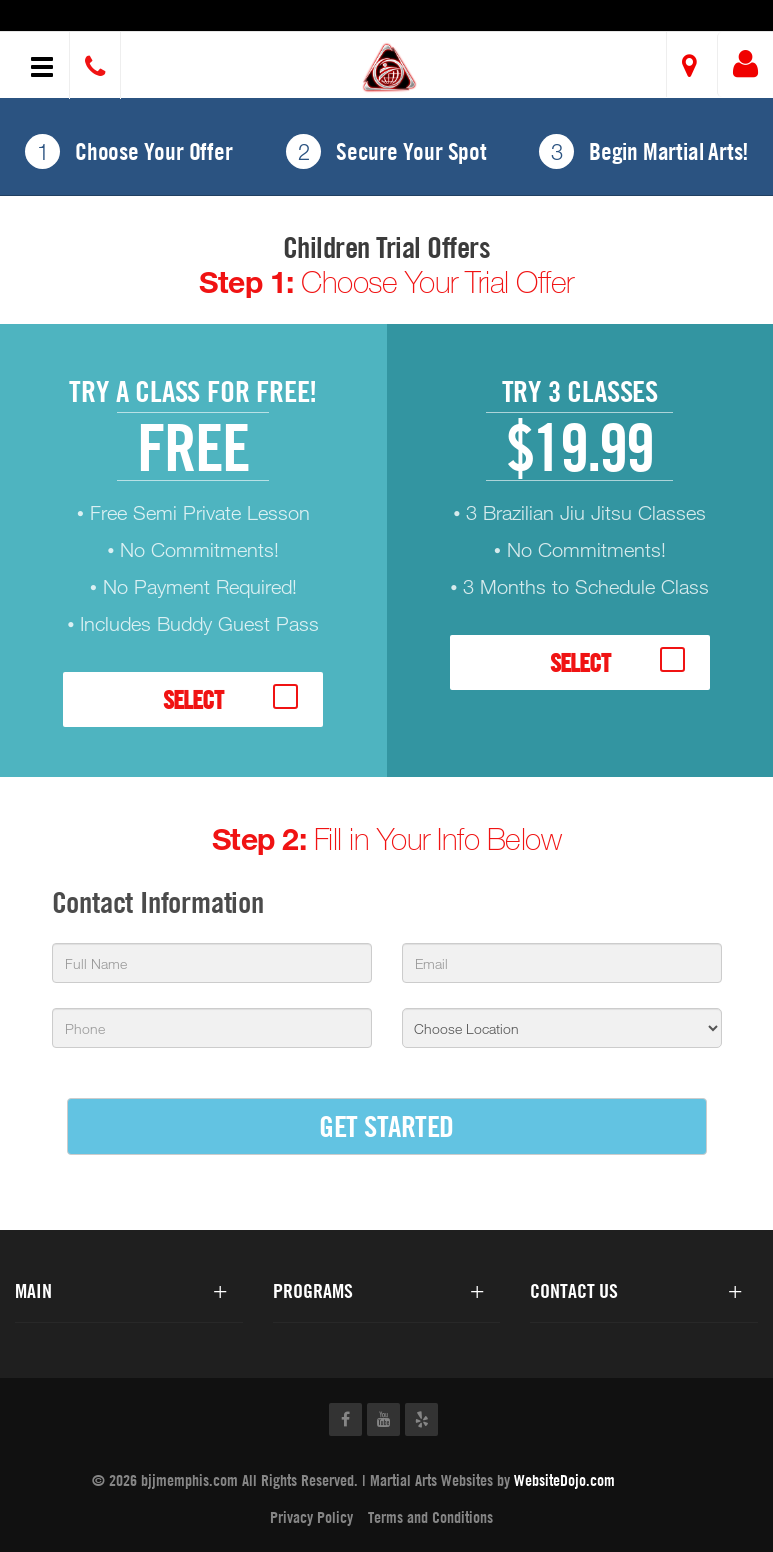 The width and height of the screenshot is (773, 1552). Describe the element at coordinates (174, 18) in the screenshot. I see `Brazilian Jiu-Jitsu Centers of Memphis` at that location.